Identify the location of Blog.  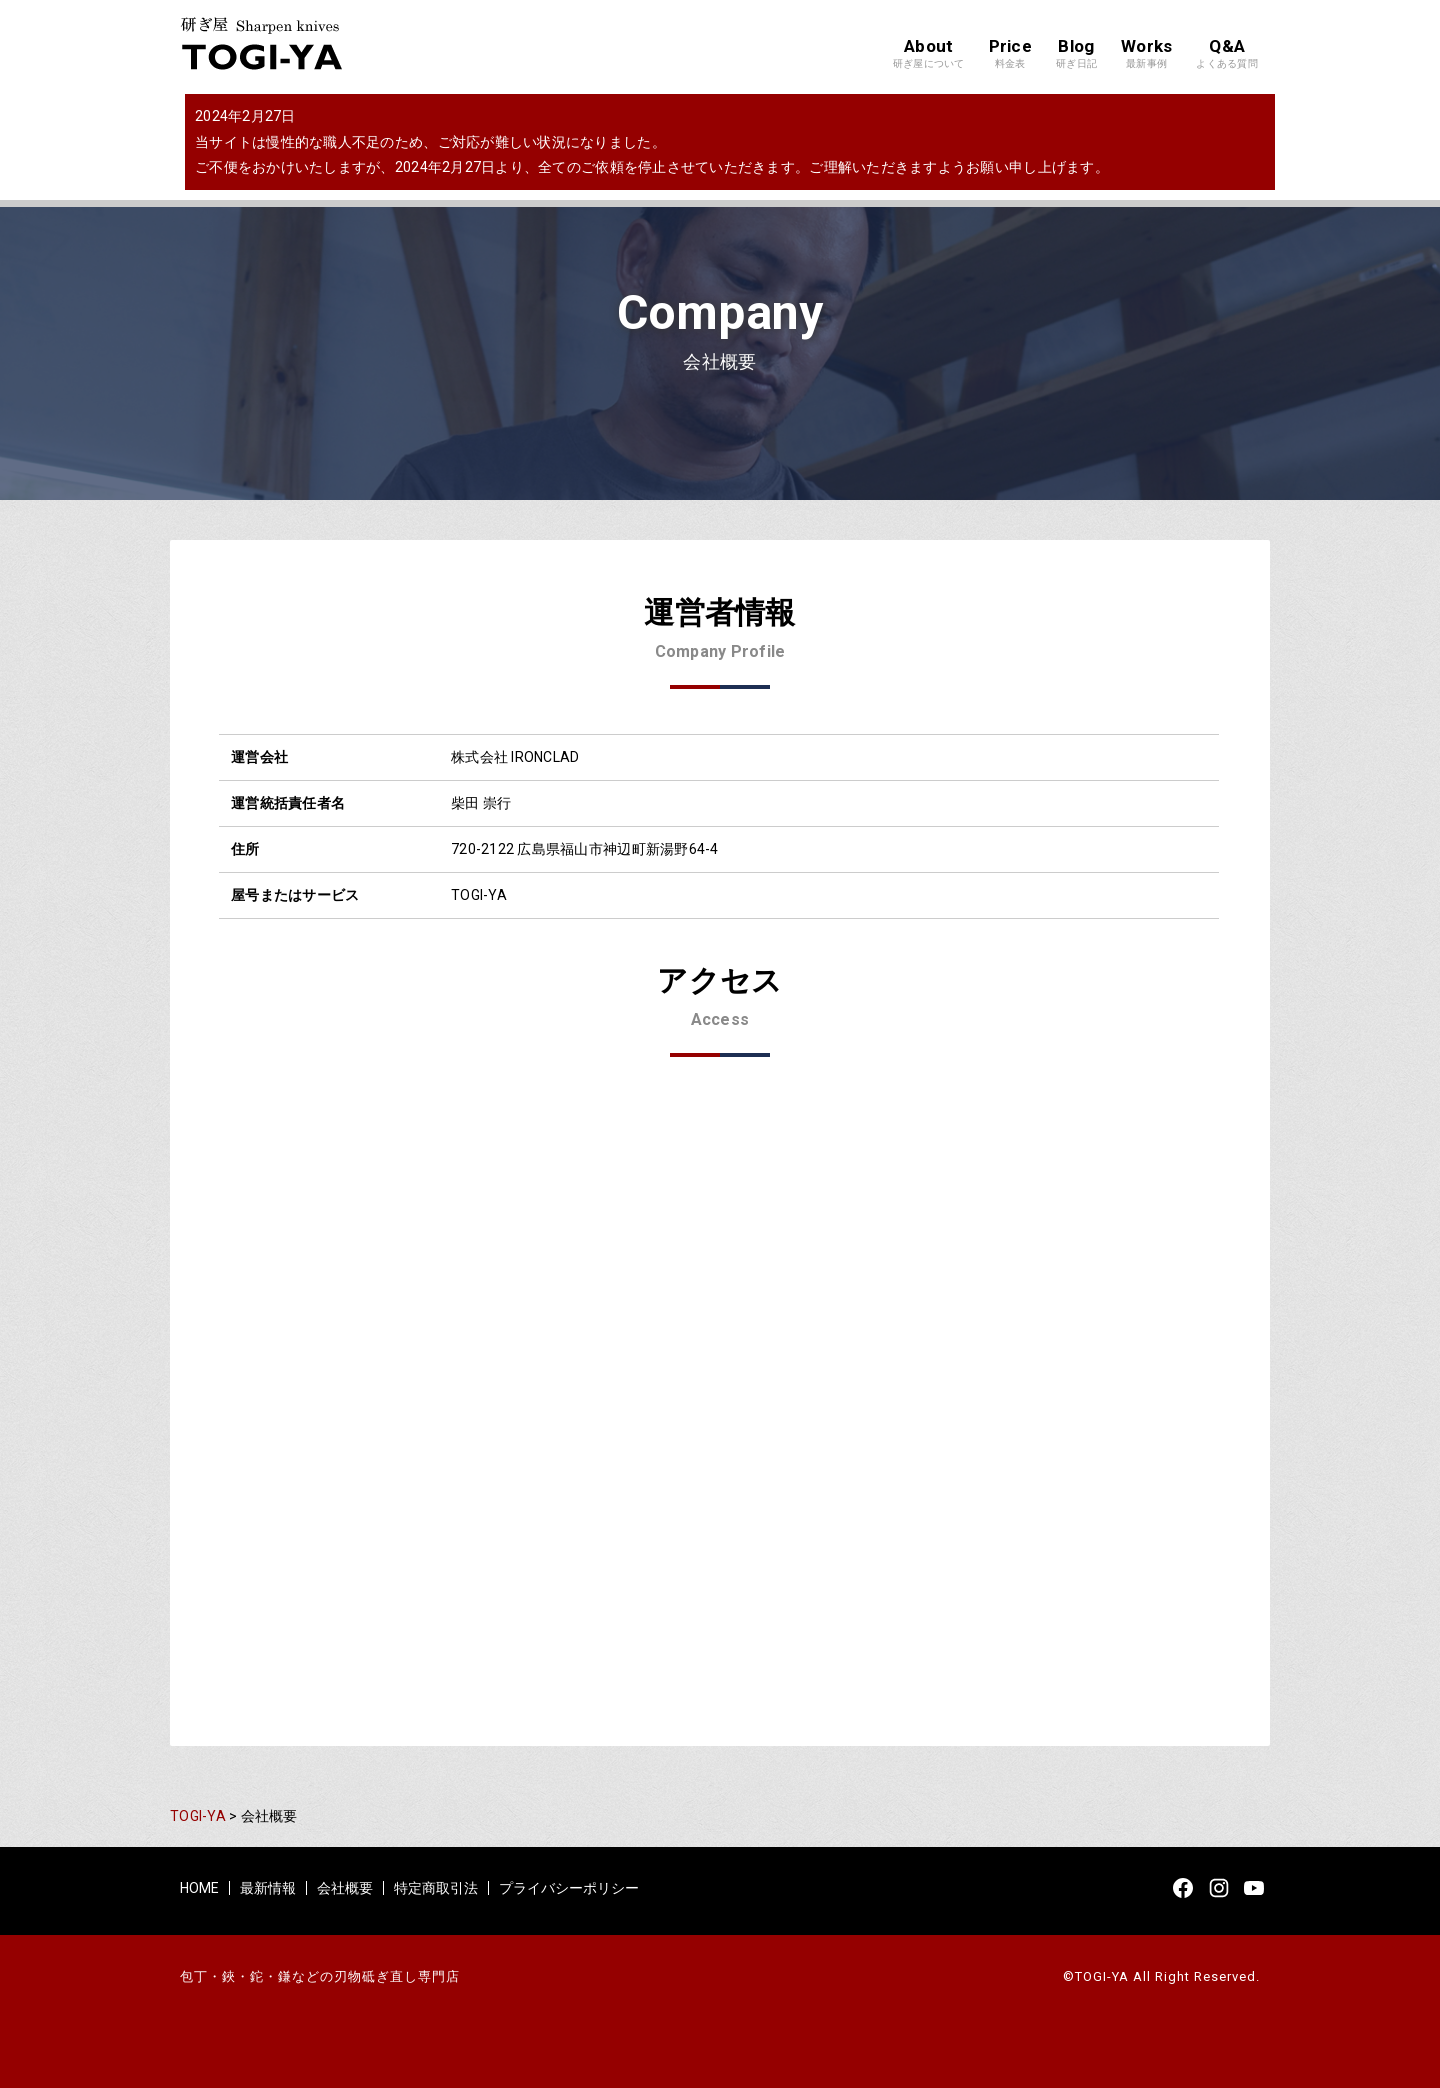
(1076, 54).